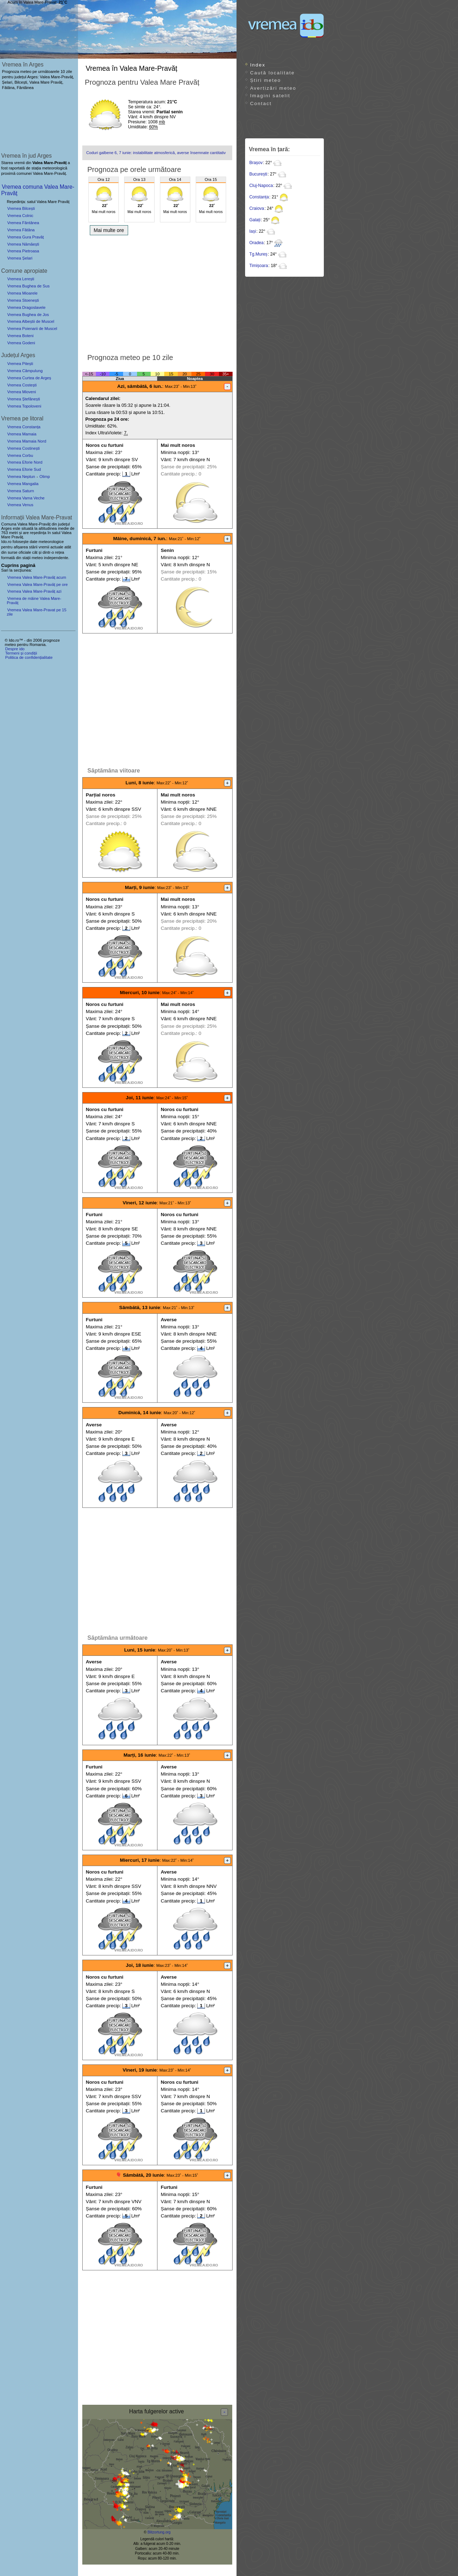 This screenshot has width=458, height=2576. Describe the element at coordinates (22, 484) in the screenshot. I see `Vremea Mangalia` at that location.